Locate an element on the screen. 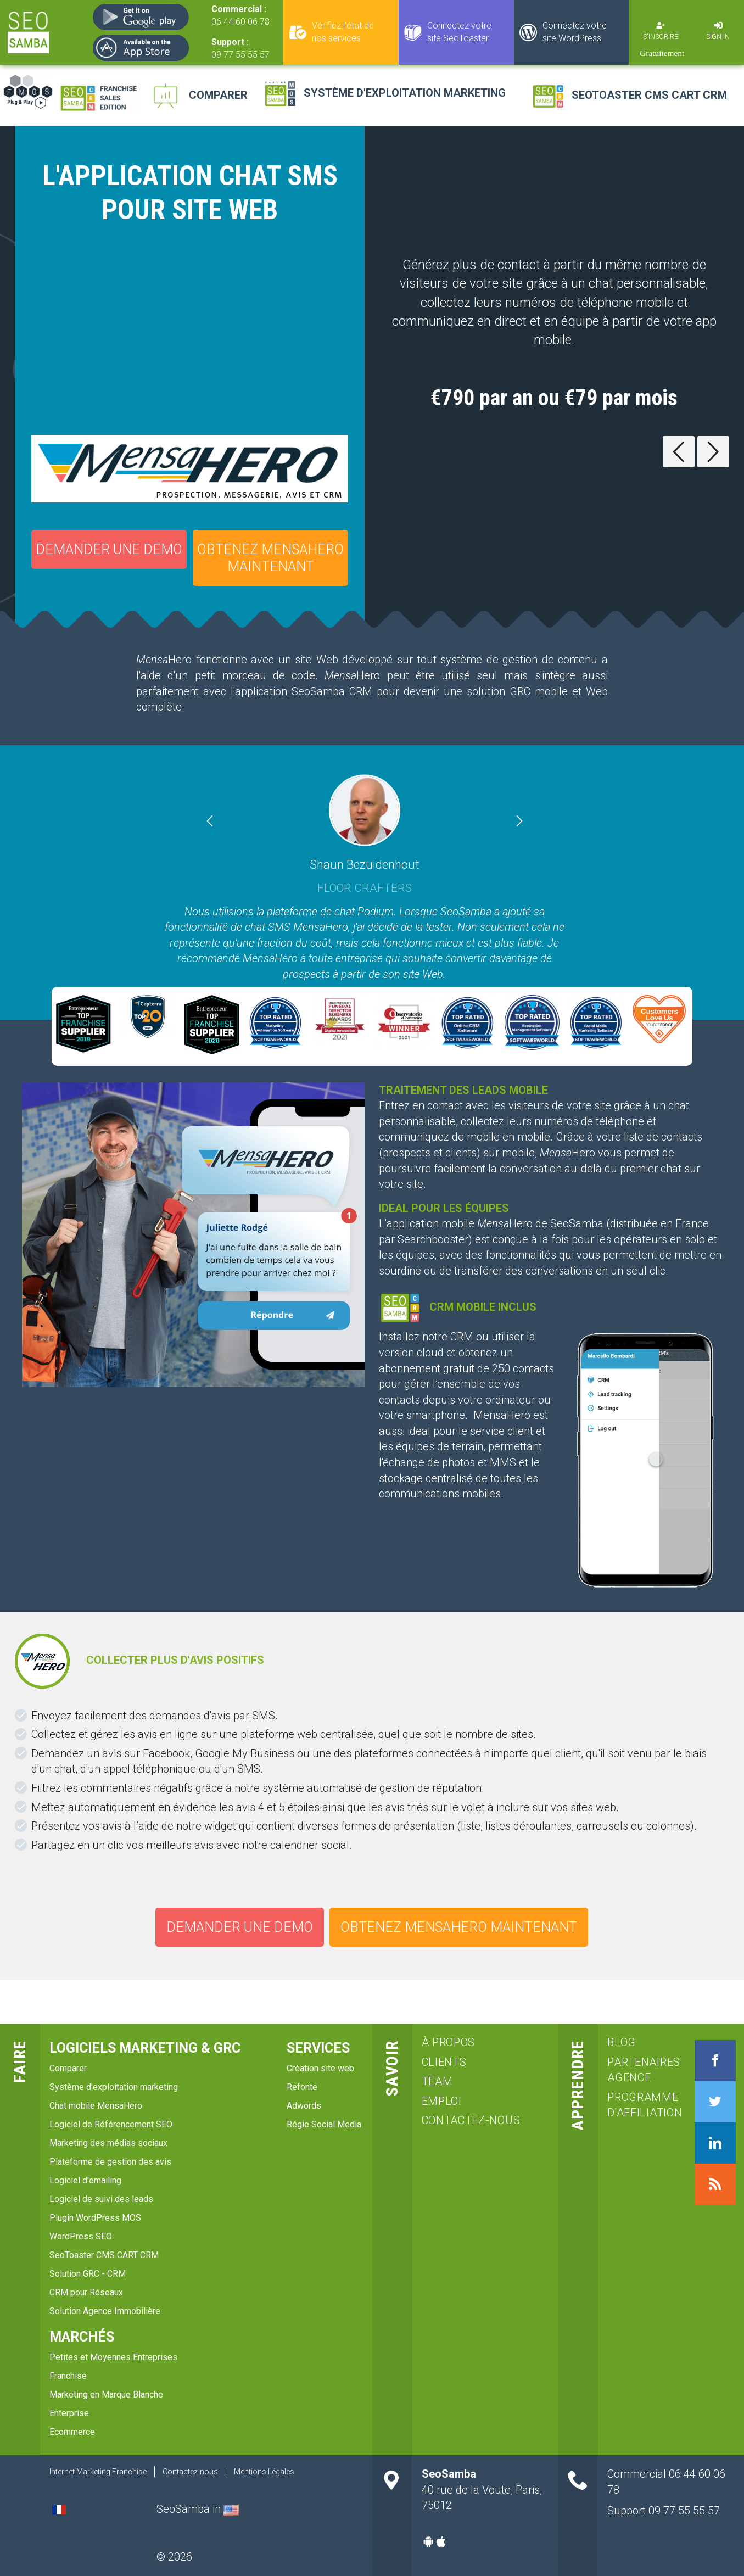  Support 09 77 55 55 57 is located at coordinates (663, 2510).